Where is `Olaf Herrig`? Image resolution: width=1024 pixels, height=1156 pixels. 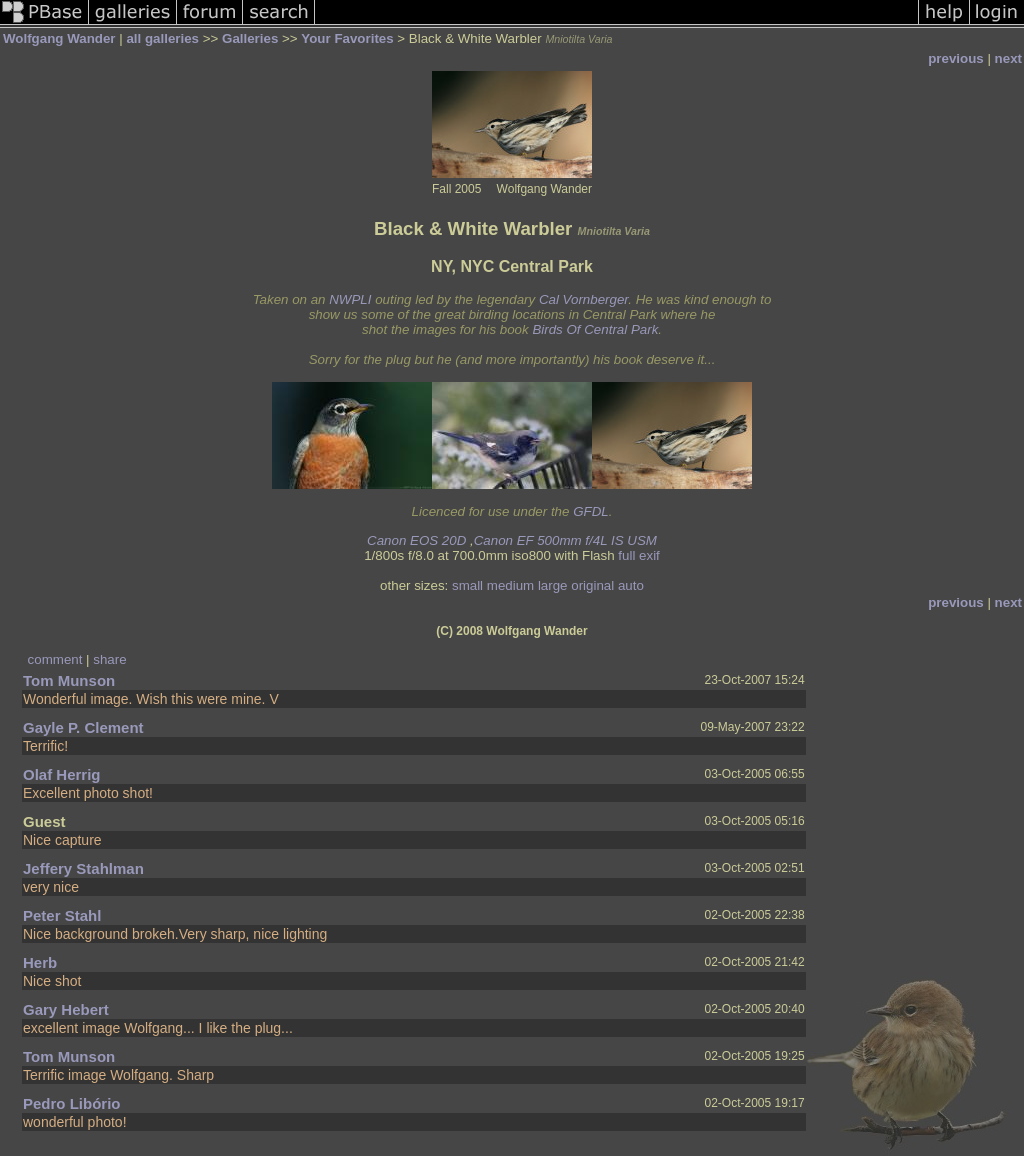 Olaf Herrig is located at coordinates (62, 774).